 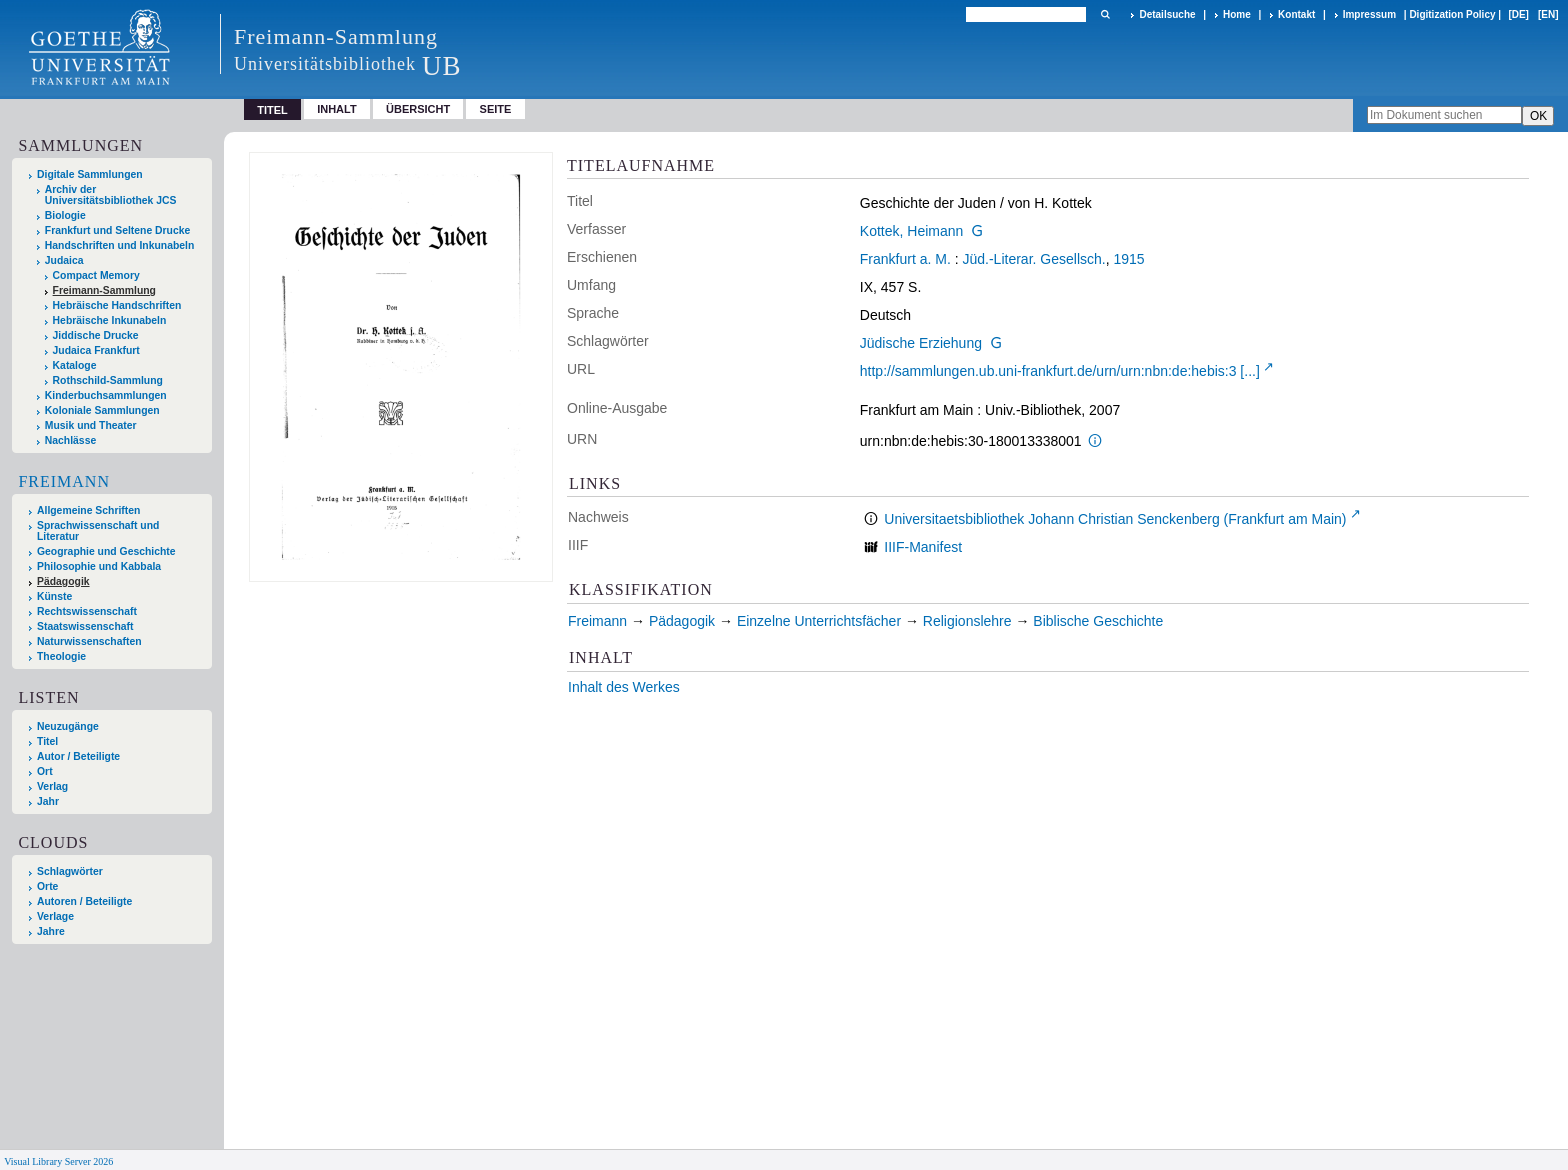 I want to click on Archiv der Universitätsbibliothek JCS, so click(x=111, y=195).